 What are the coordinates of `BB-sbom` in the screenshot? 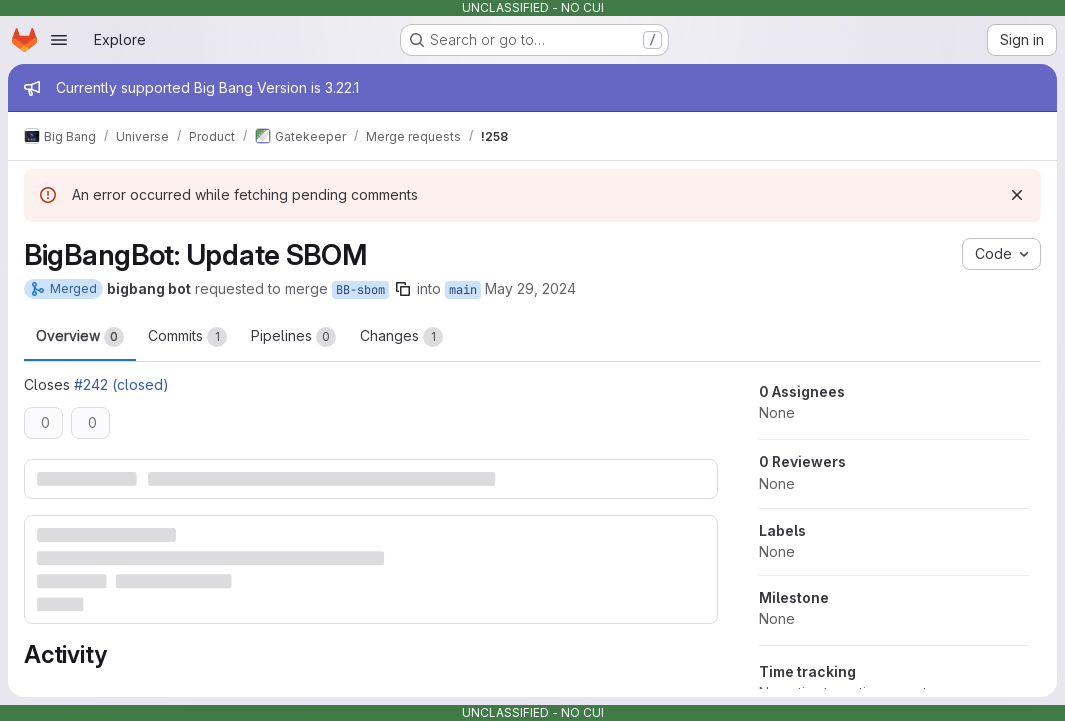 It's located at (360, 290).